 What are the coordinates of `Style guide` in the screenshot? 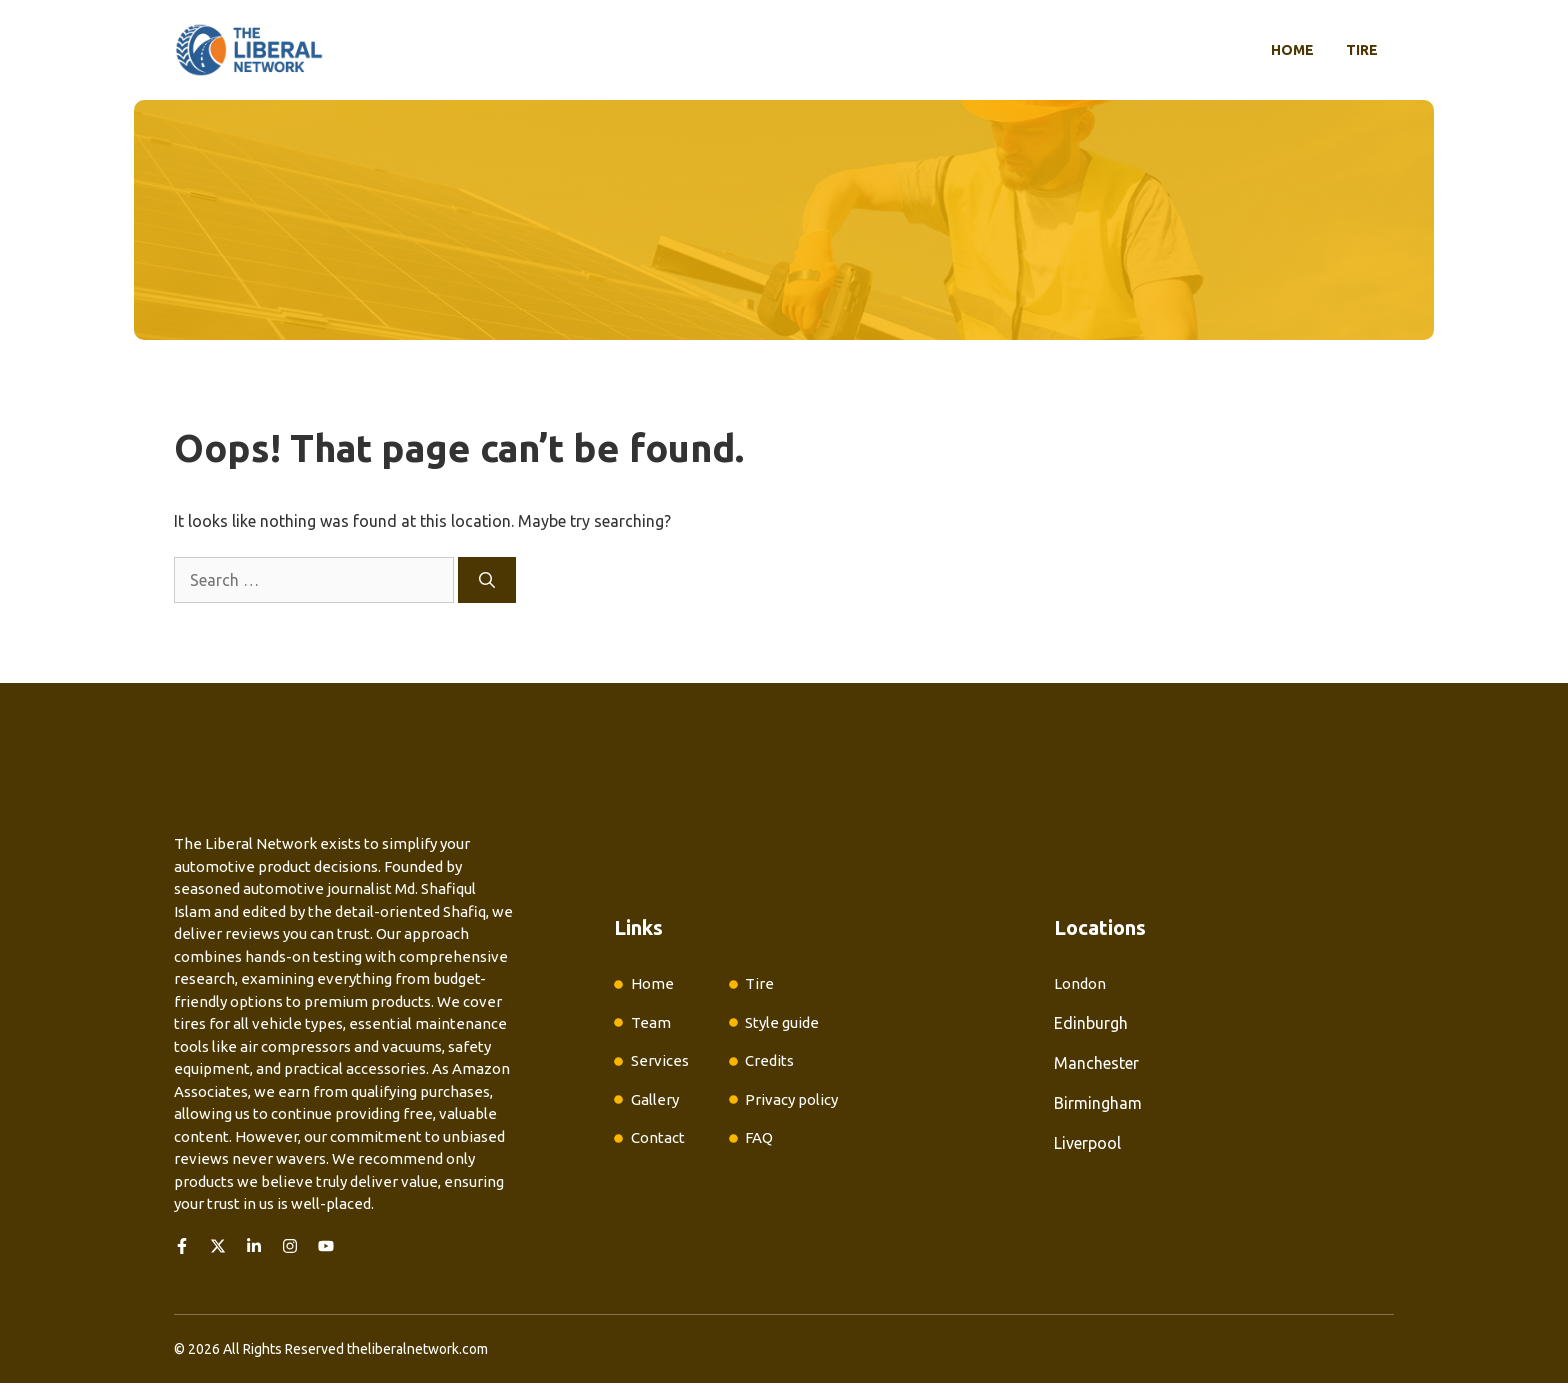 It's located at (782, 1022).